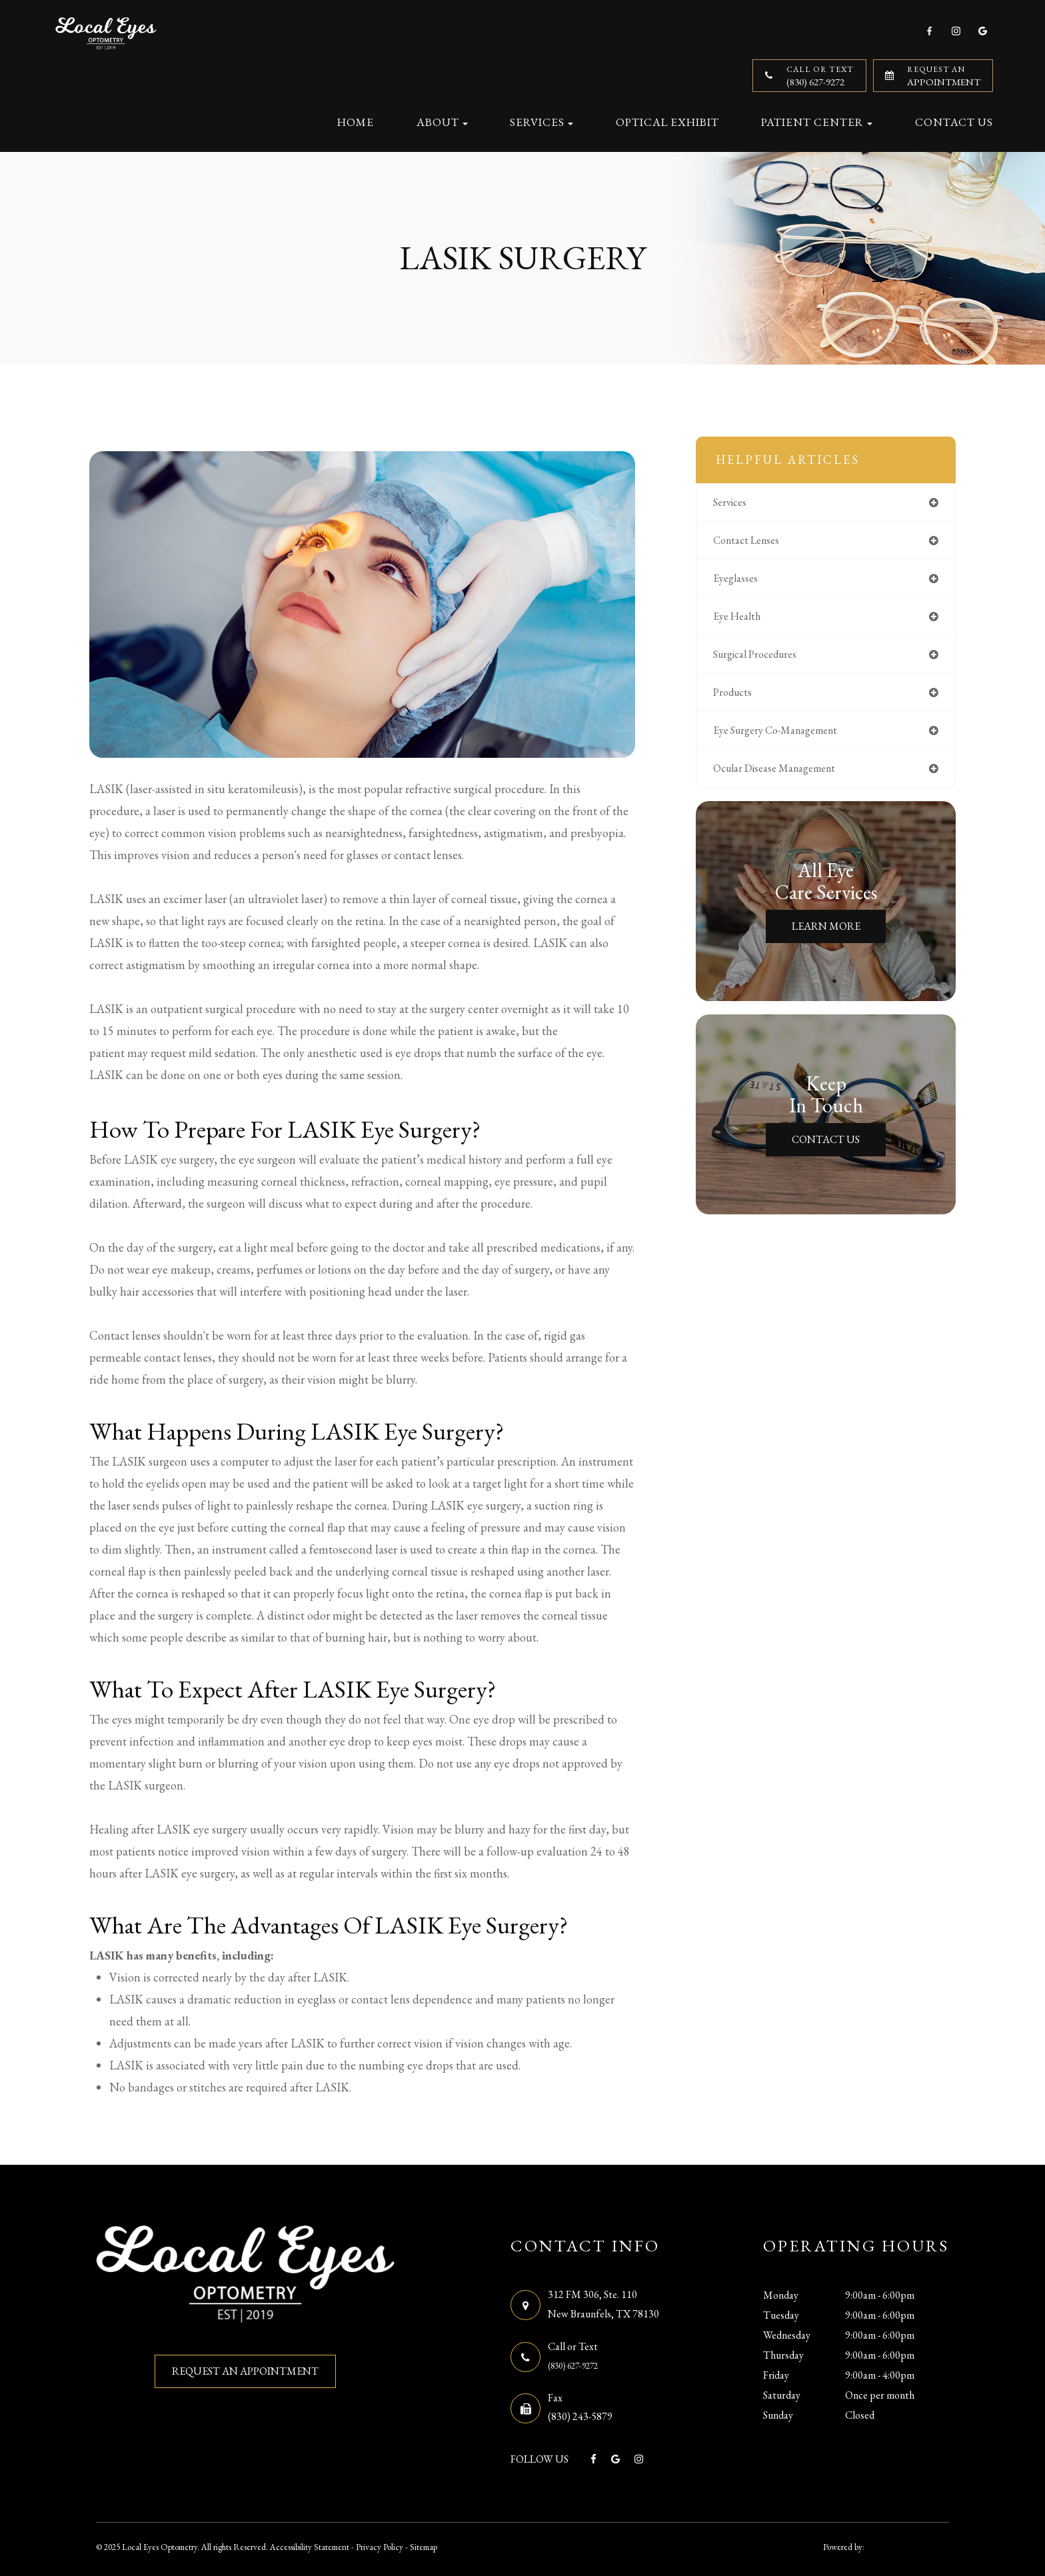 The width and height of the screenshot is (1045, 2576). What do you see at coordinates (787, 778) in the screenshot?
I see `ocular disease management` at bounding box center [787, 778].